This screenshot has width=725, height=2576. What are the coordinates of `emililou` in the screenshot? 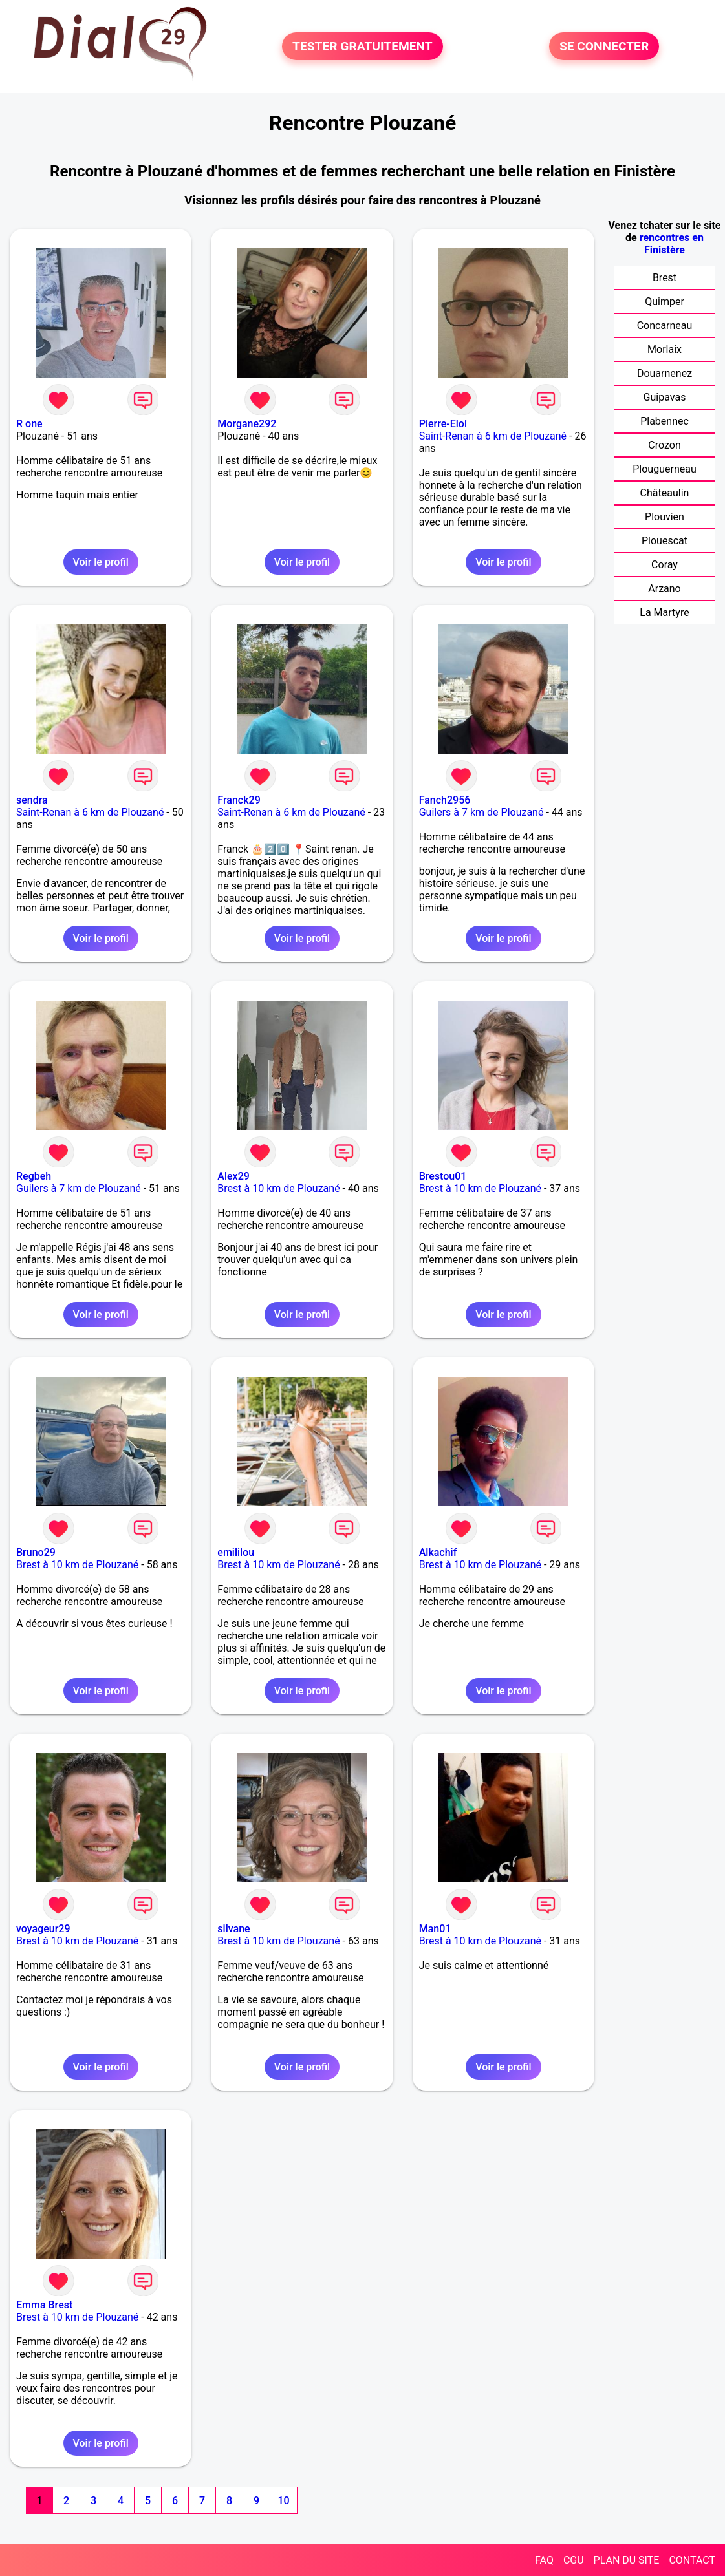 It's located at (235, 1552).